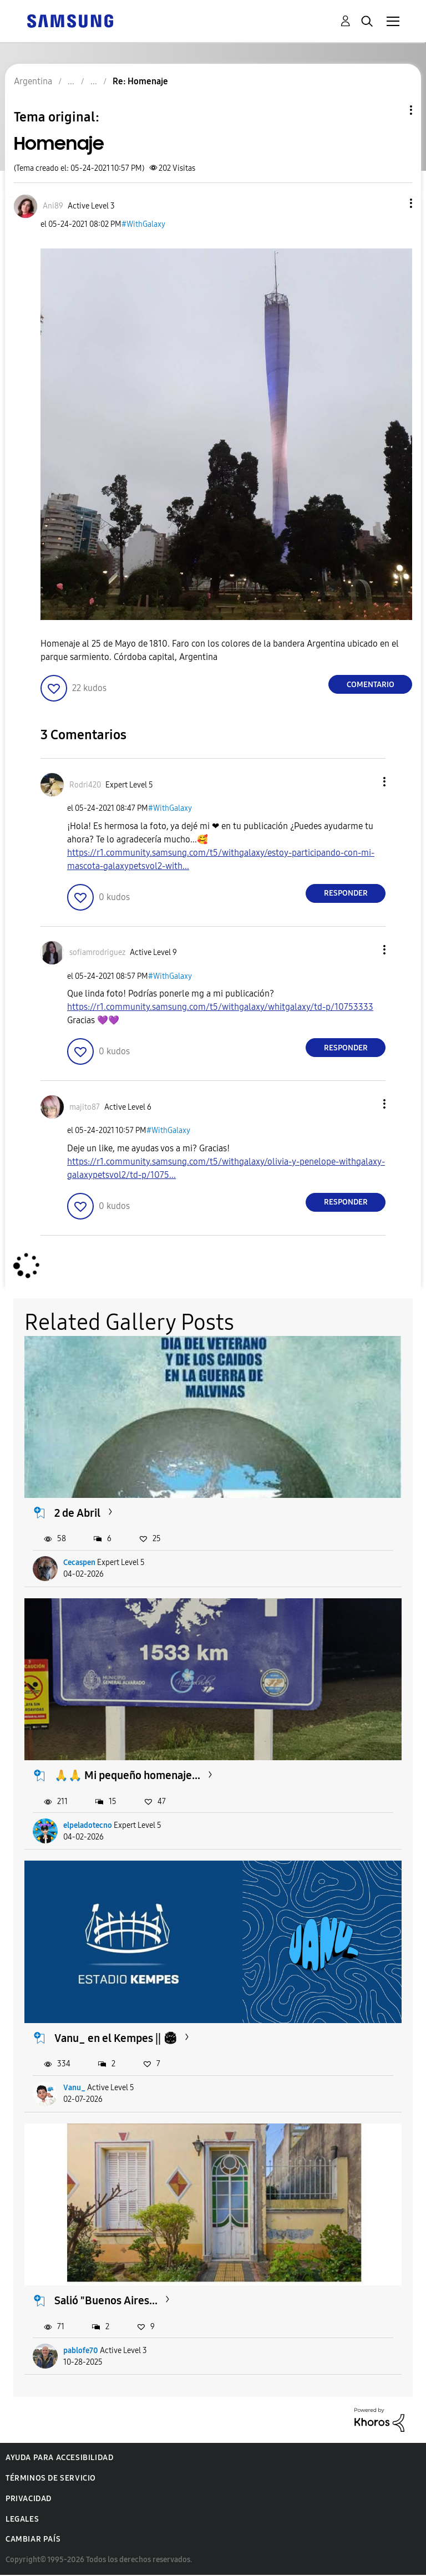 The image size is (426, 2576). Describe the element at coordinates (59, 2457) in the screenshot. I see `Ayuda para accesibilidad` at that location.